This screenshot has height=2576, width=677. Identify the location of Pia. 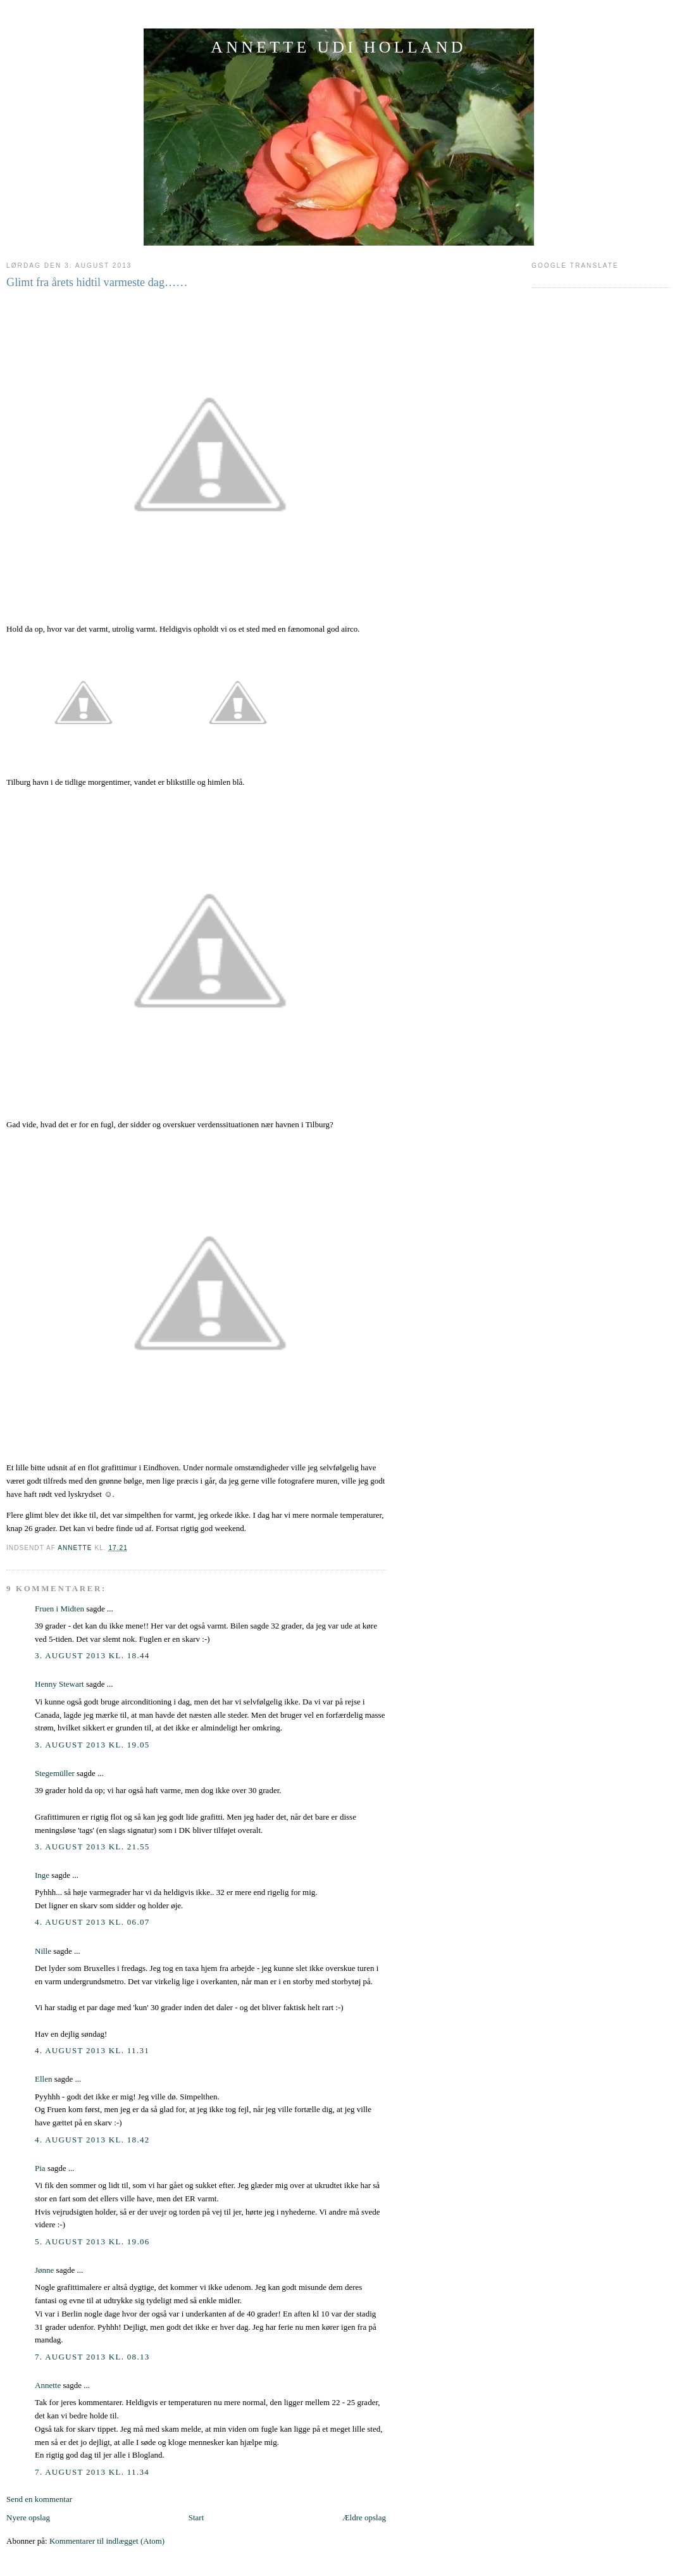
(40, 2168).